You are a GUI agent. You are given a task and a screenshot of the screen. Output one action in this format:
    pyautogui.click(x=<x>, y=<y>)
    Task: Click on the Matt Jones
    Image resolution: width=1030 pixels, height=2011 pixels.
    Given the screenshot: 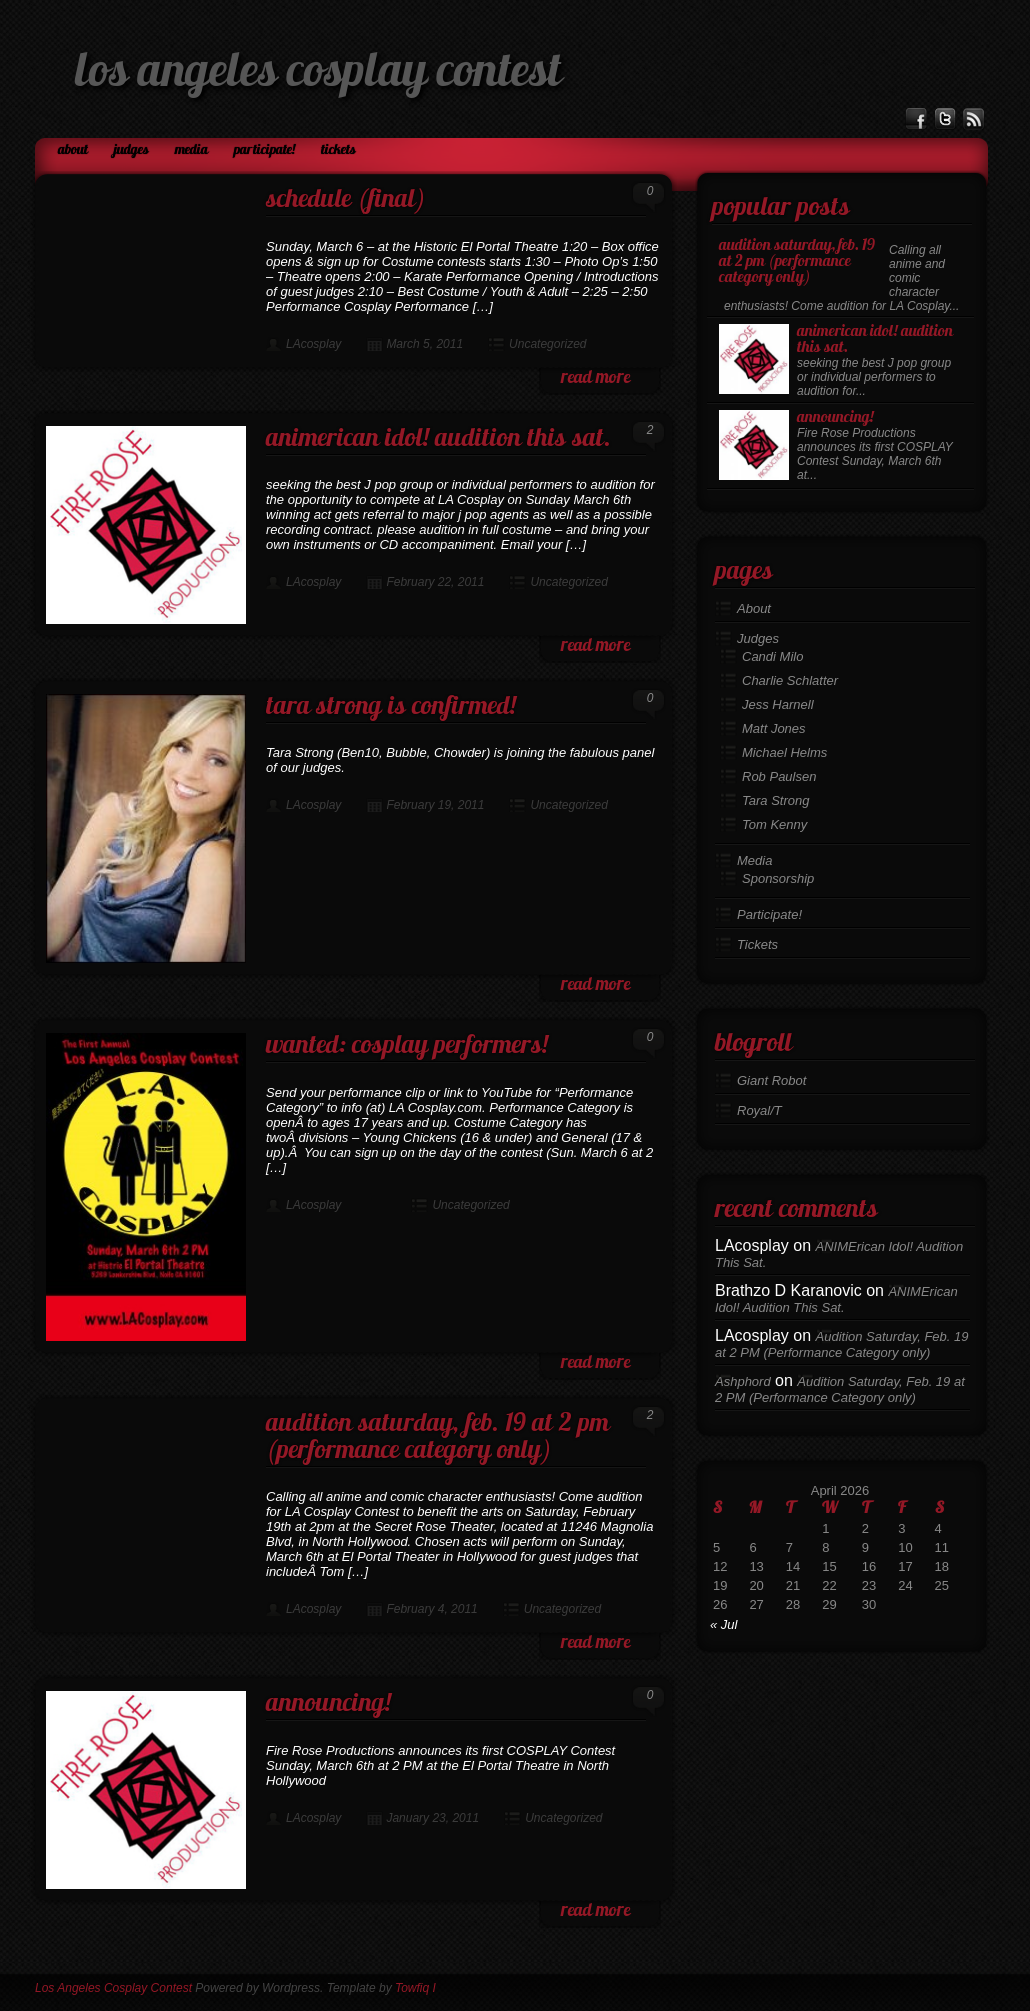 What is the action you would take?
    pyautogui.click(x=774, y=728)
    